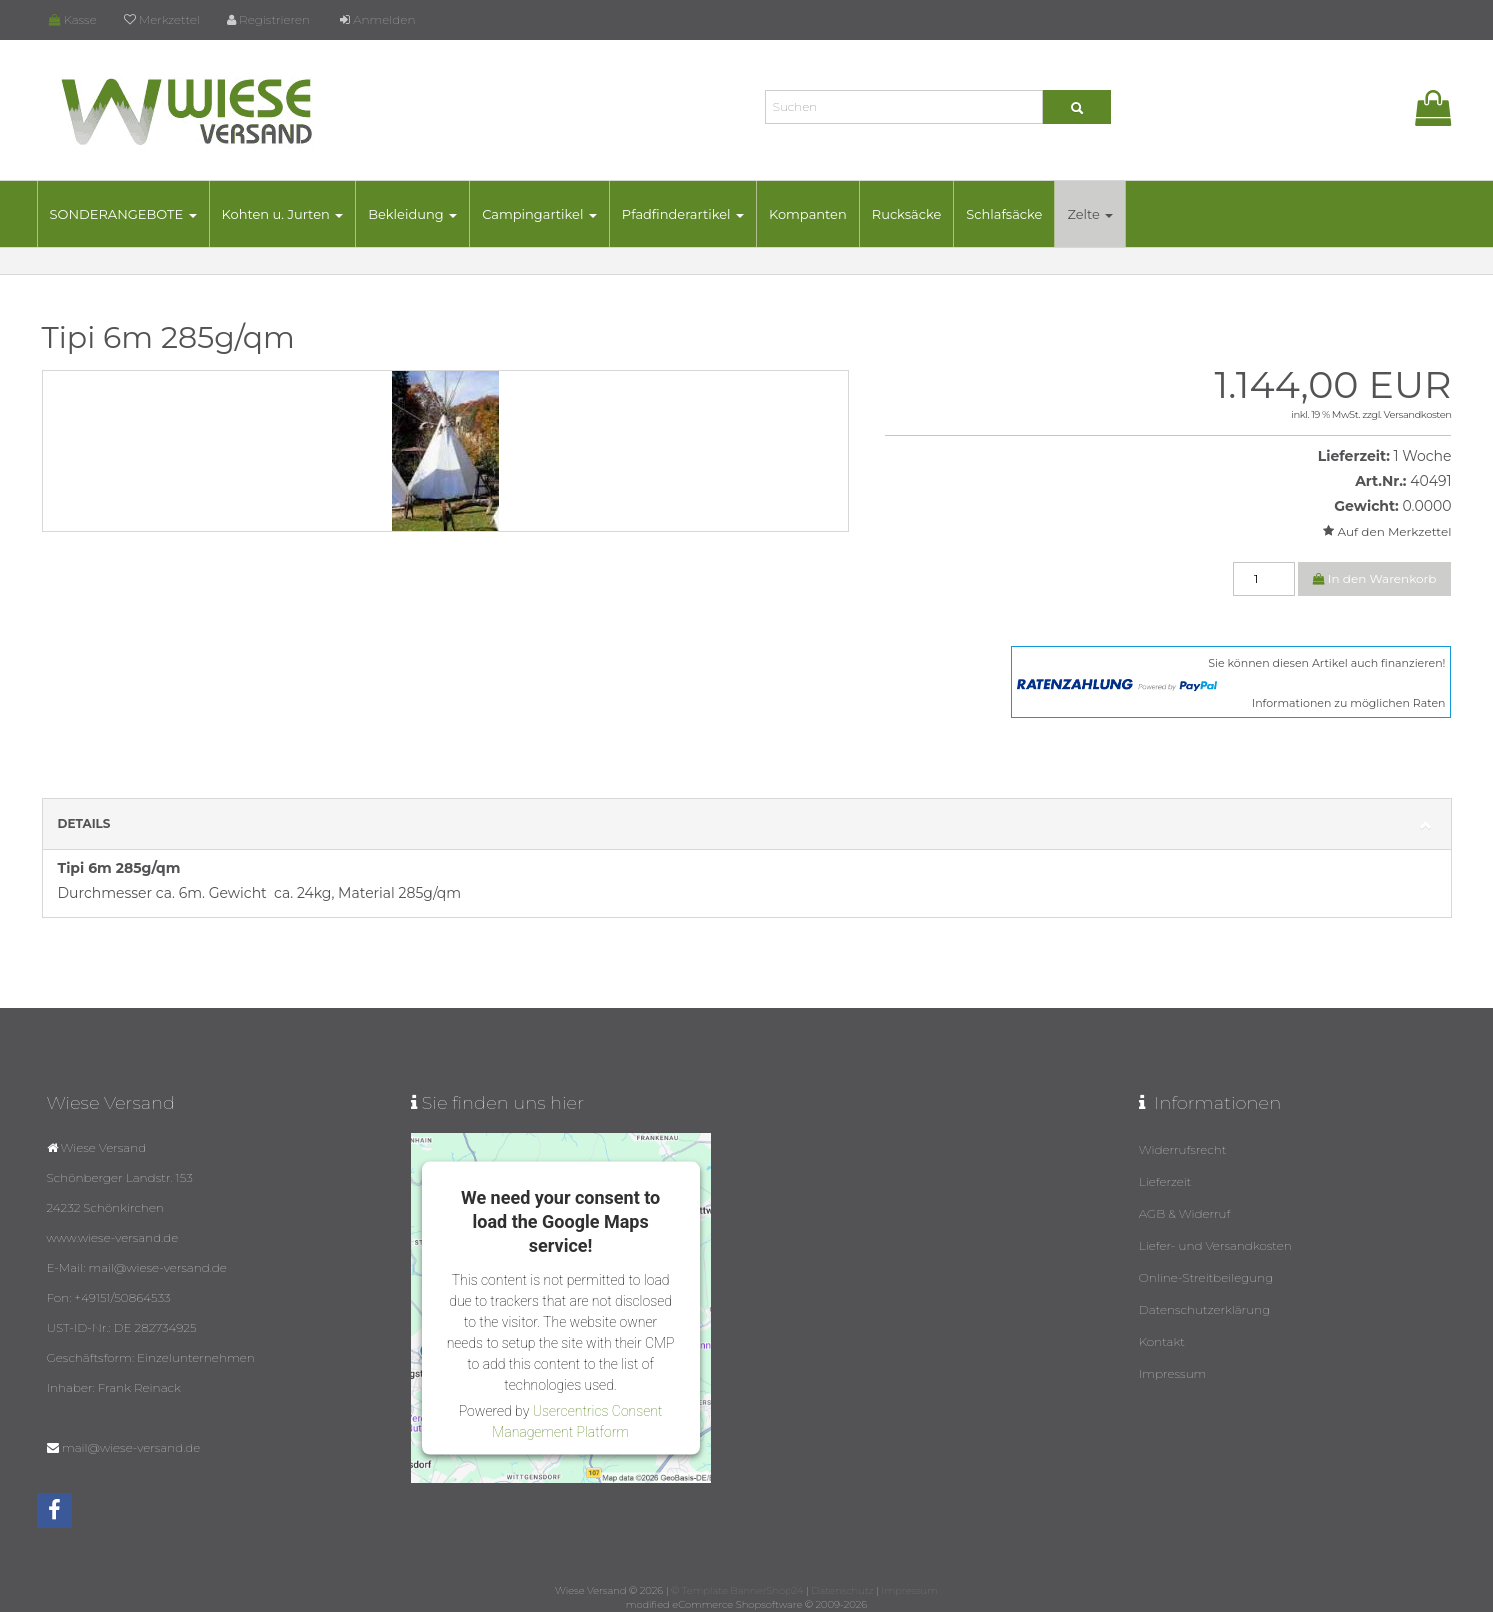 The image size is (1493, 1612). I want to click on Zelte, so click(1090, 214).